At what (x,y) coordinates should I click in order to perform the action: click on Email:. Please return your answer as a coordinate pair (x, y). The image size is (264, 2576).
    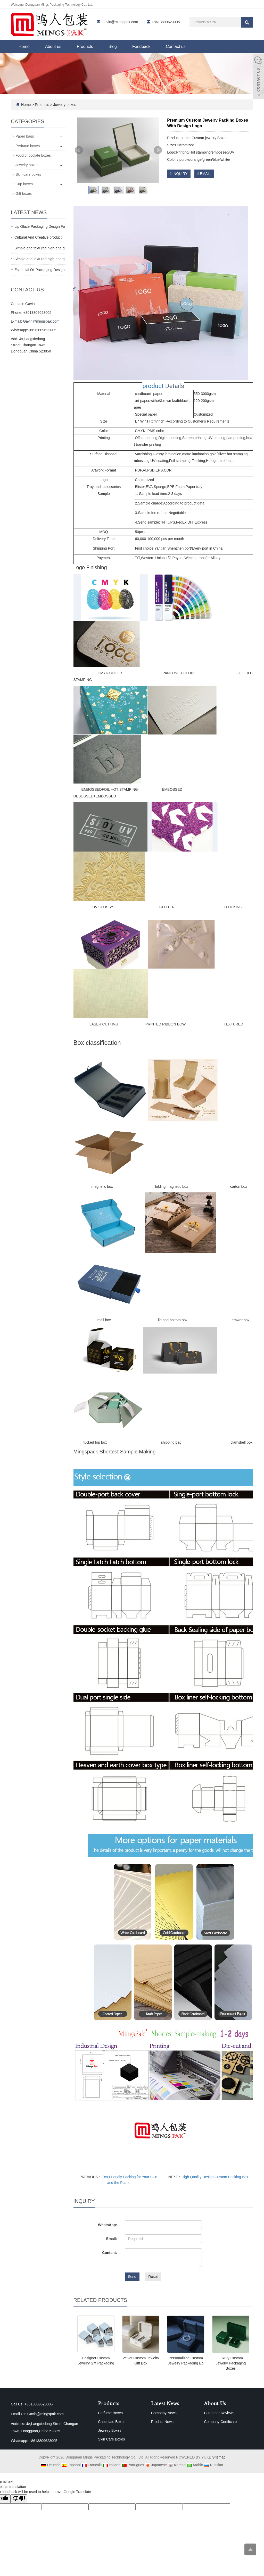
    Looking at the image, I should click on (111, 2239).